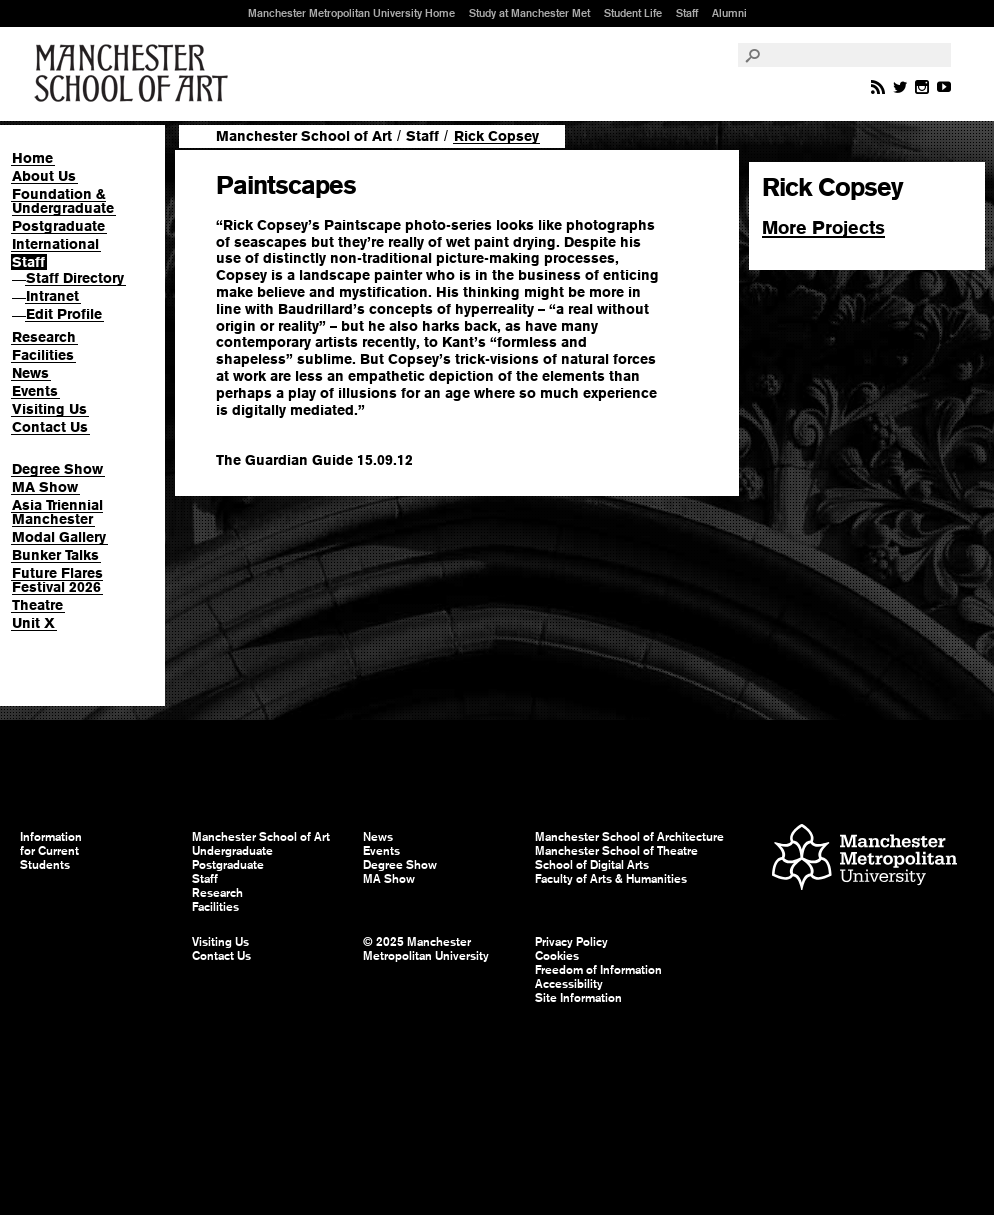 The width and height of the screenshot is (994, 1215). I want to click on Future Flares Festival 2026, so click(57, 580).